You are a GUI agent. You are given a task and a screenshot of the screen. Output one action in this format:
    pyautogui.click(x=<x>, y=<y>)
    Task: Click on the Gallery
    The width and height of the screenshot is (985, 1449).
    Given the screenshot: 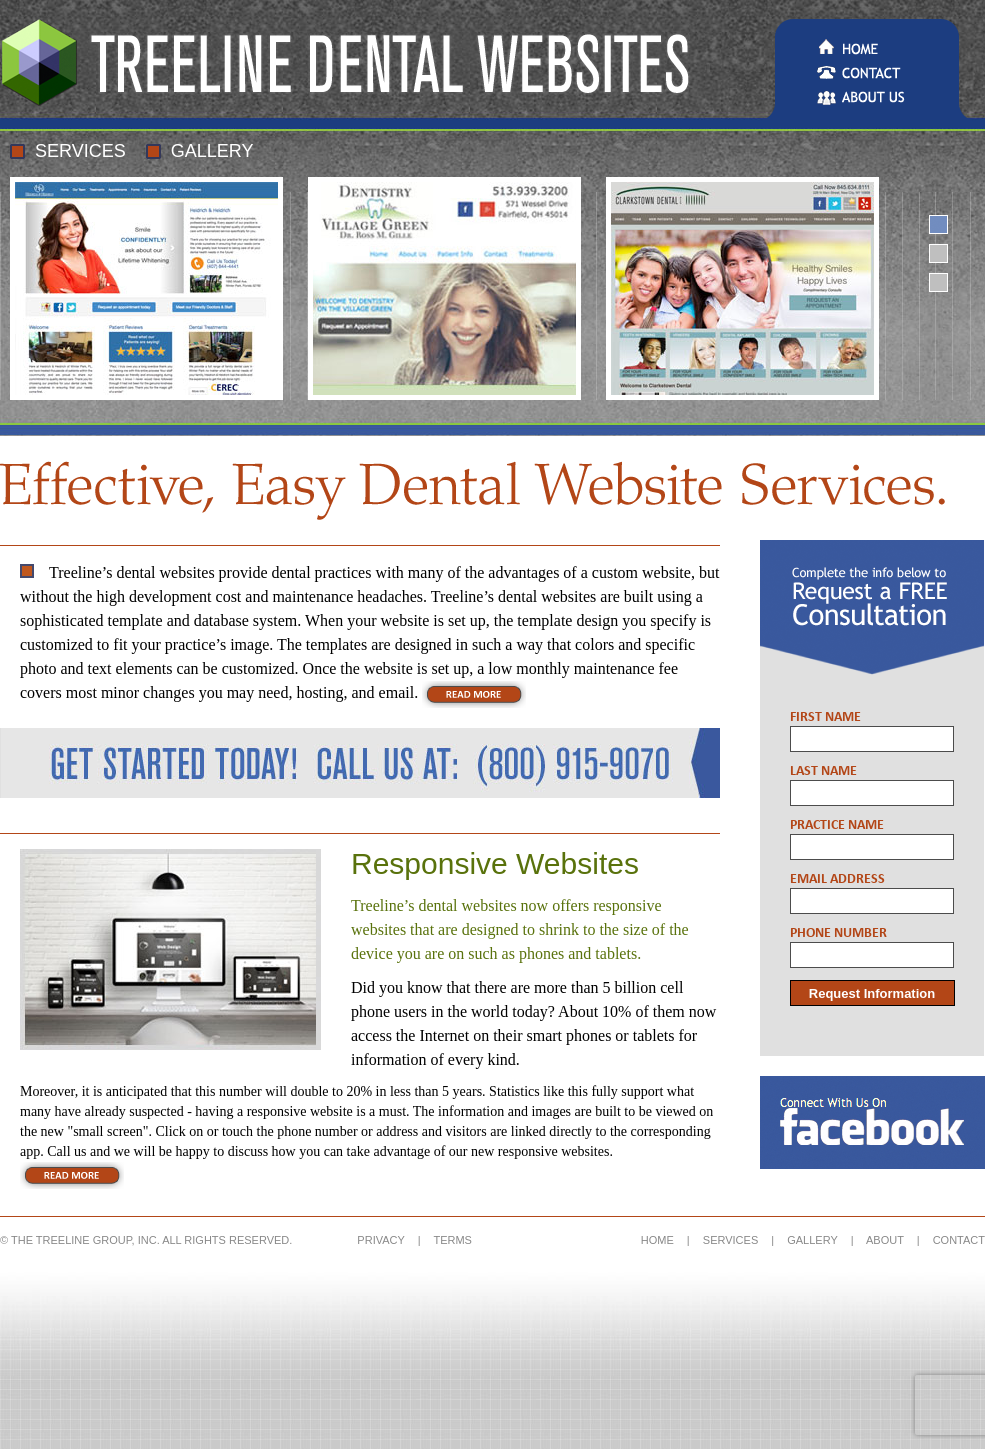 What is the action you would take?
    pyautogui.click(x=212, y=151)
    